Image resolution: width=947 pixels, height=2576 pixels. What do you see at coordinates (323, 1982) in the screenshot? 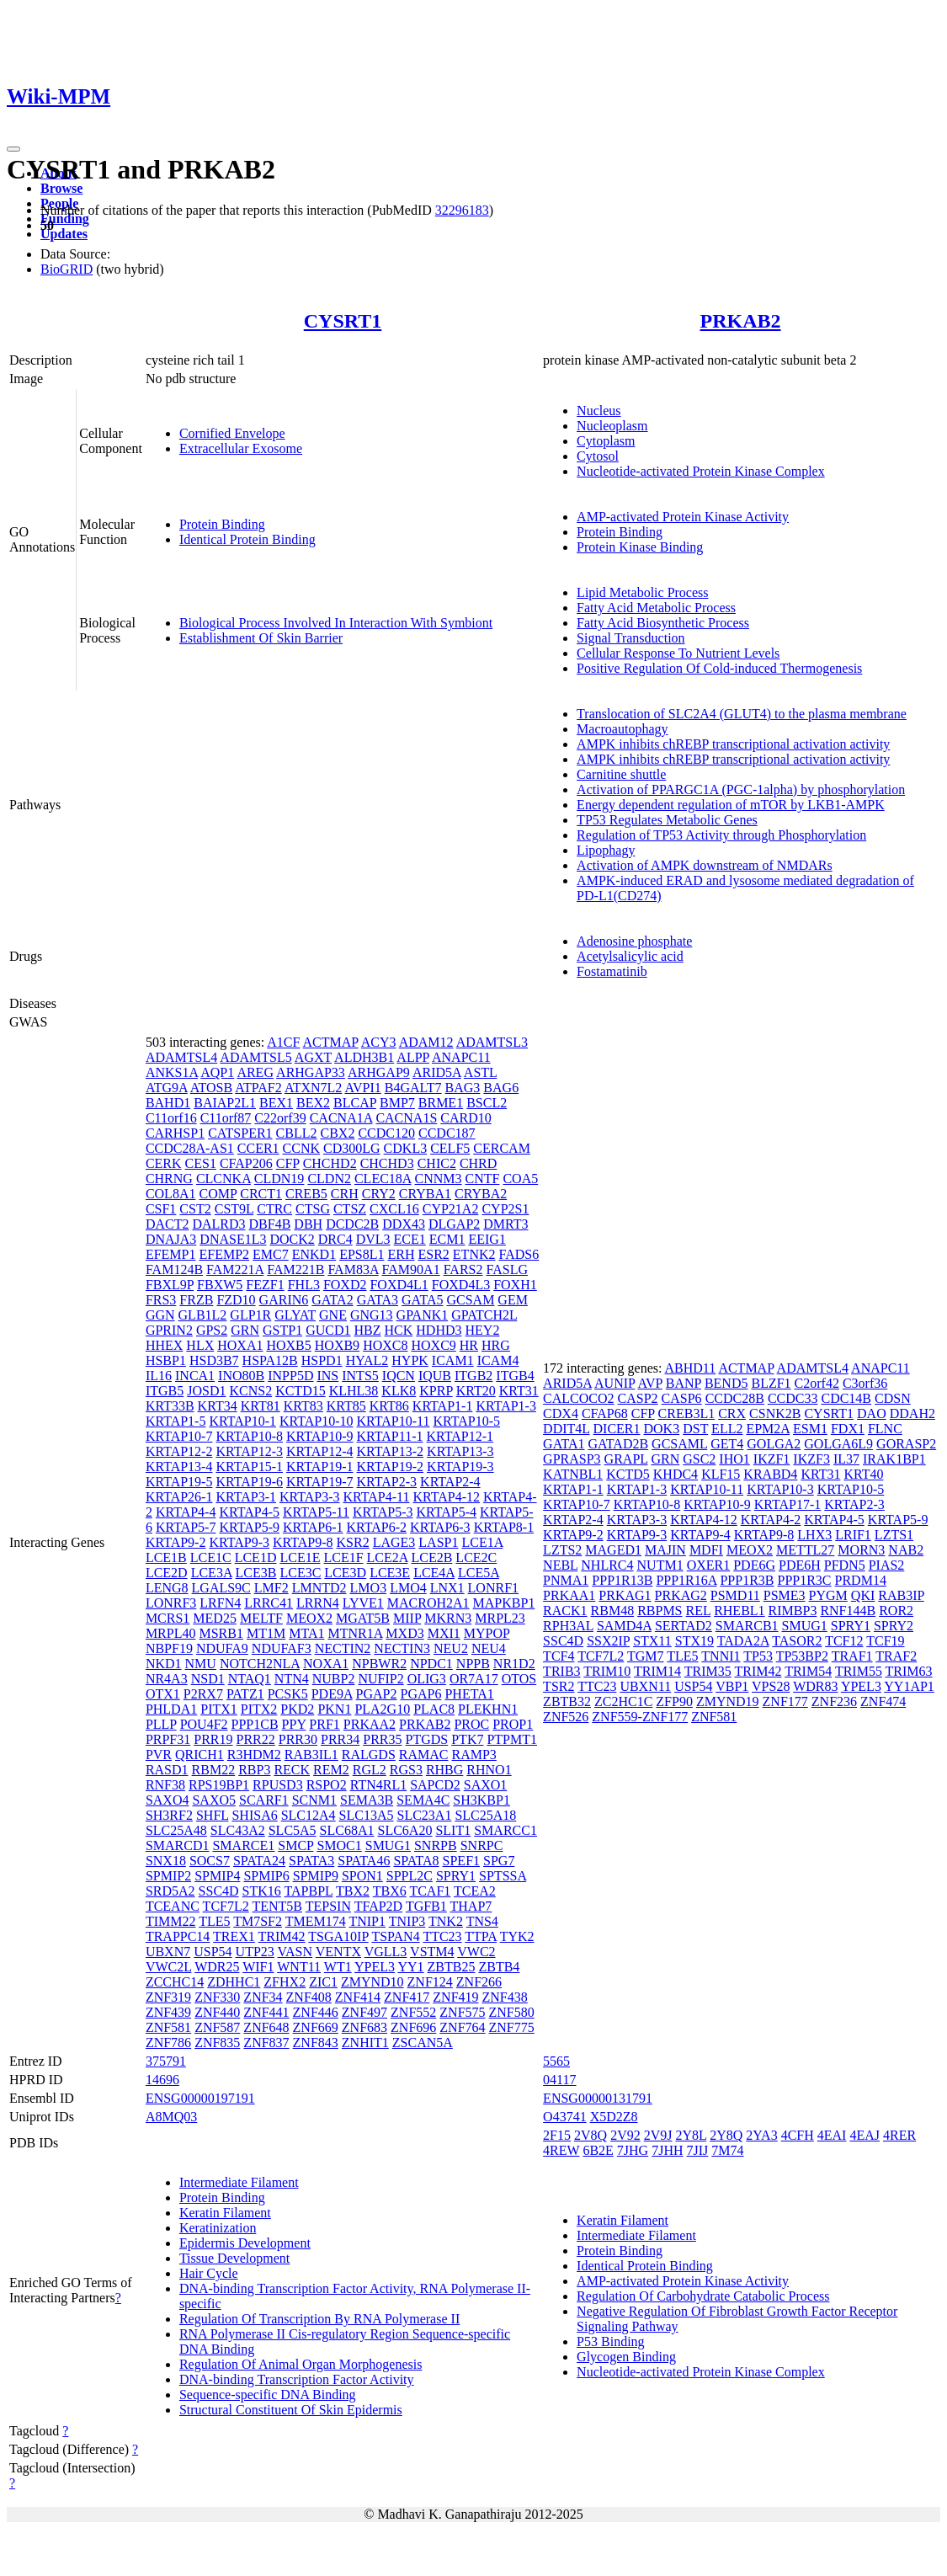
I see `ZIC1` at bounding box center [323, 1982].